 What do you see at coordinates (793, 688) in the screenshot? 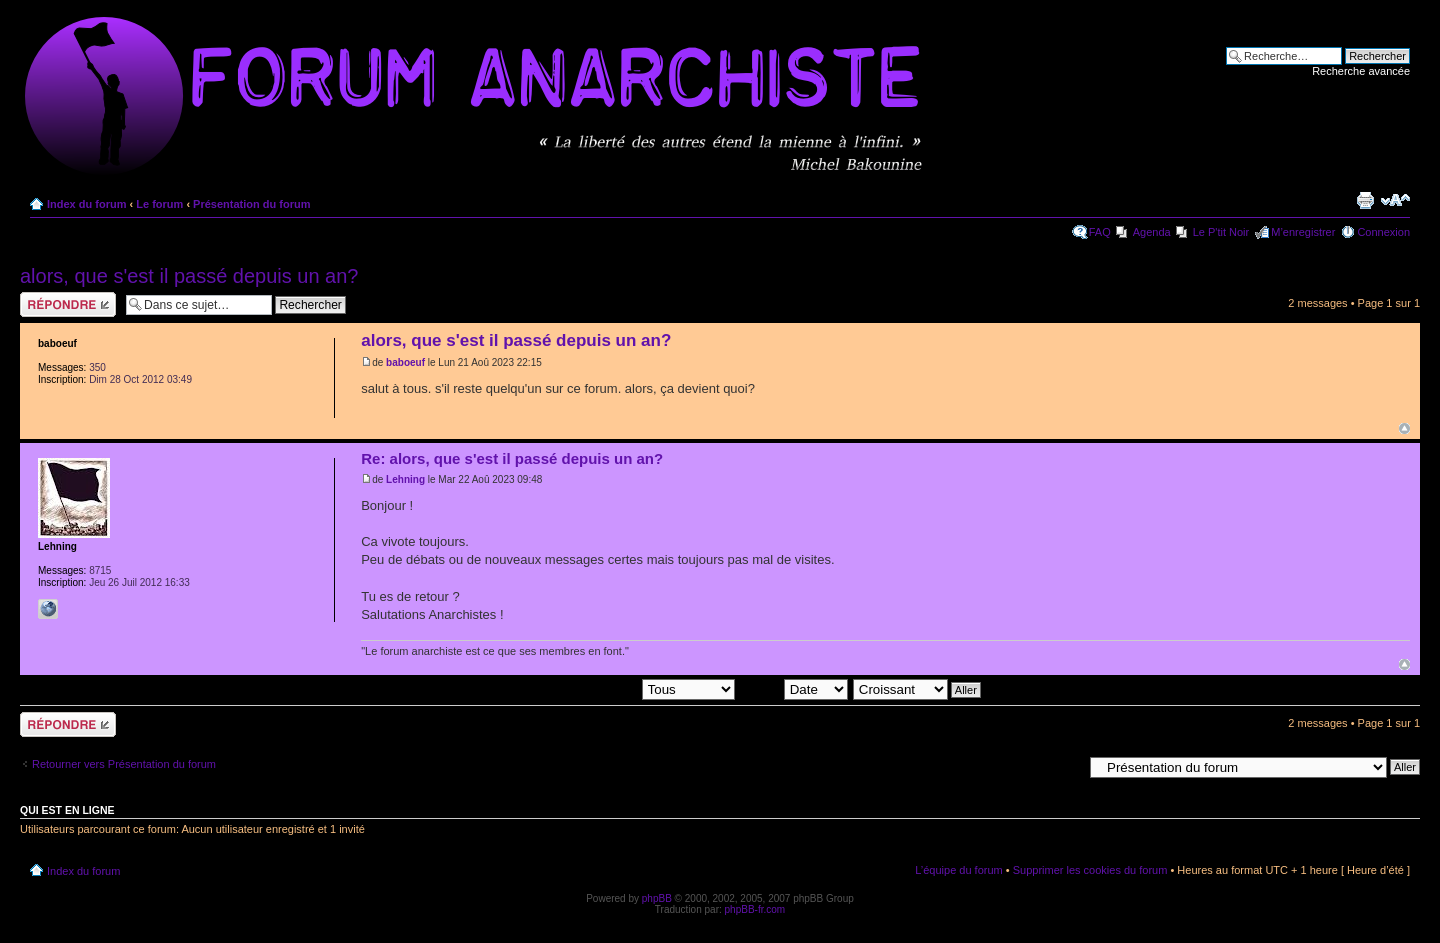
I see `Trier par` at bounding box center [793, 688].